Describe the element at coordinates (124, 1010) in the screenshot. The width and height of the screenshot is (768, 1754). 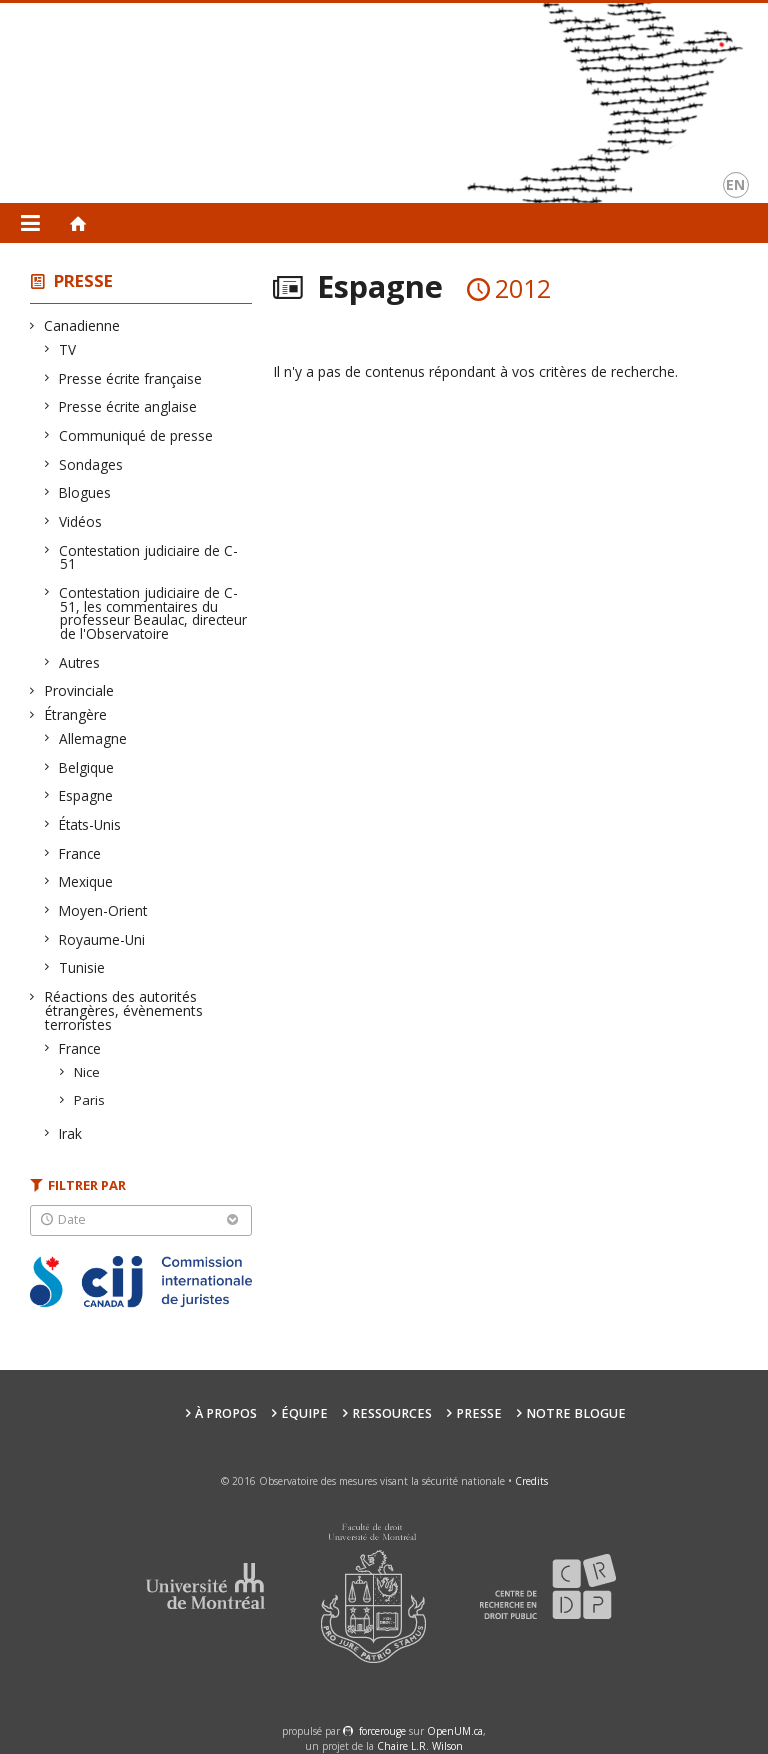
I see `Réactions des autorités étrangères, évènements terroristes` at that location.